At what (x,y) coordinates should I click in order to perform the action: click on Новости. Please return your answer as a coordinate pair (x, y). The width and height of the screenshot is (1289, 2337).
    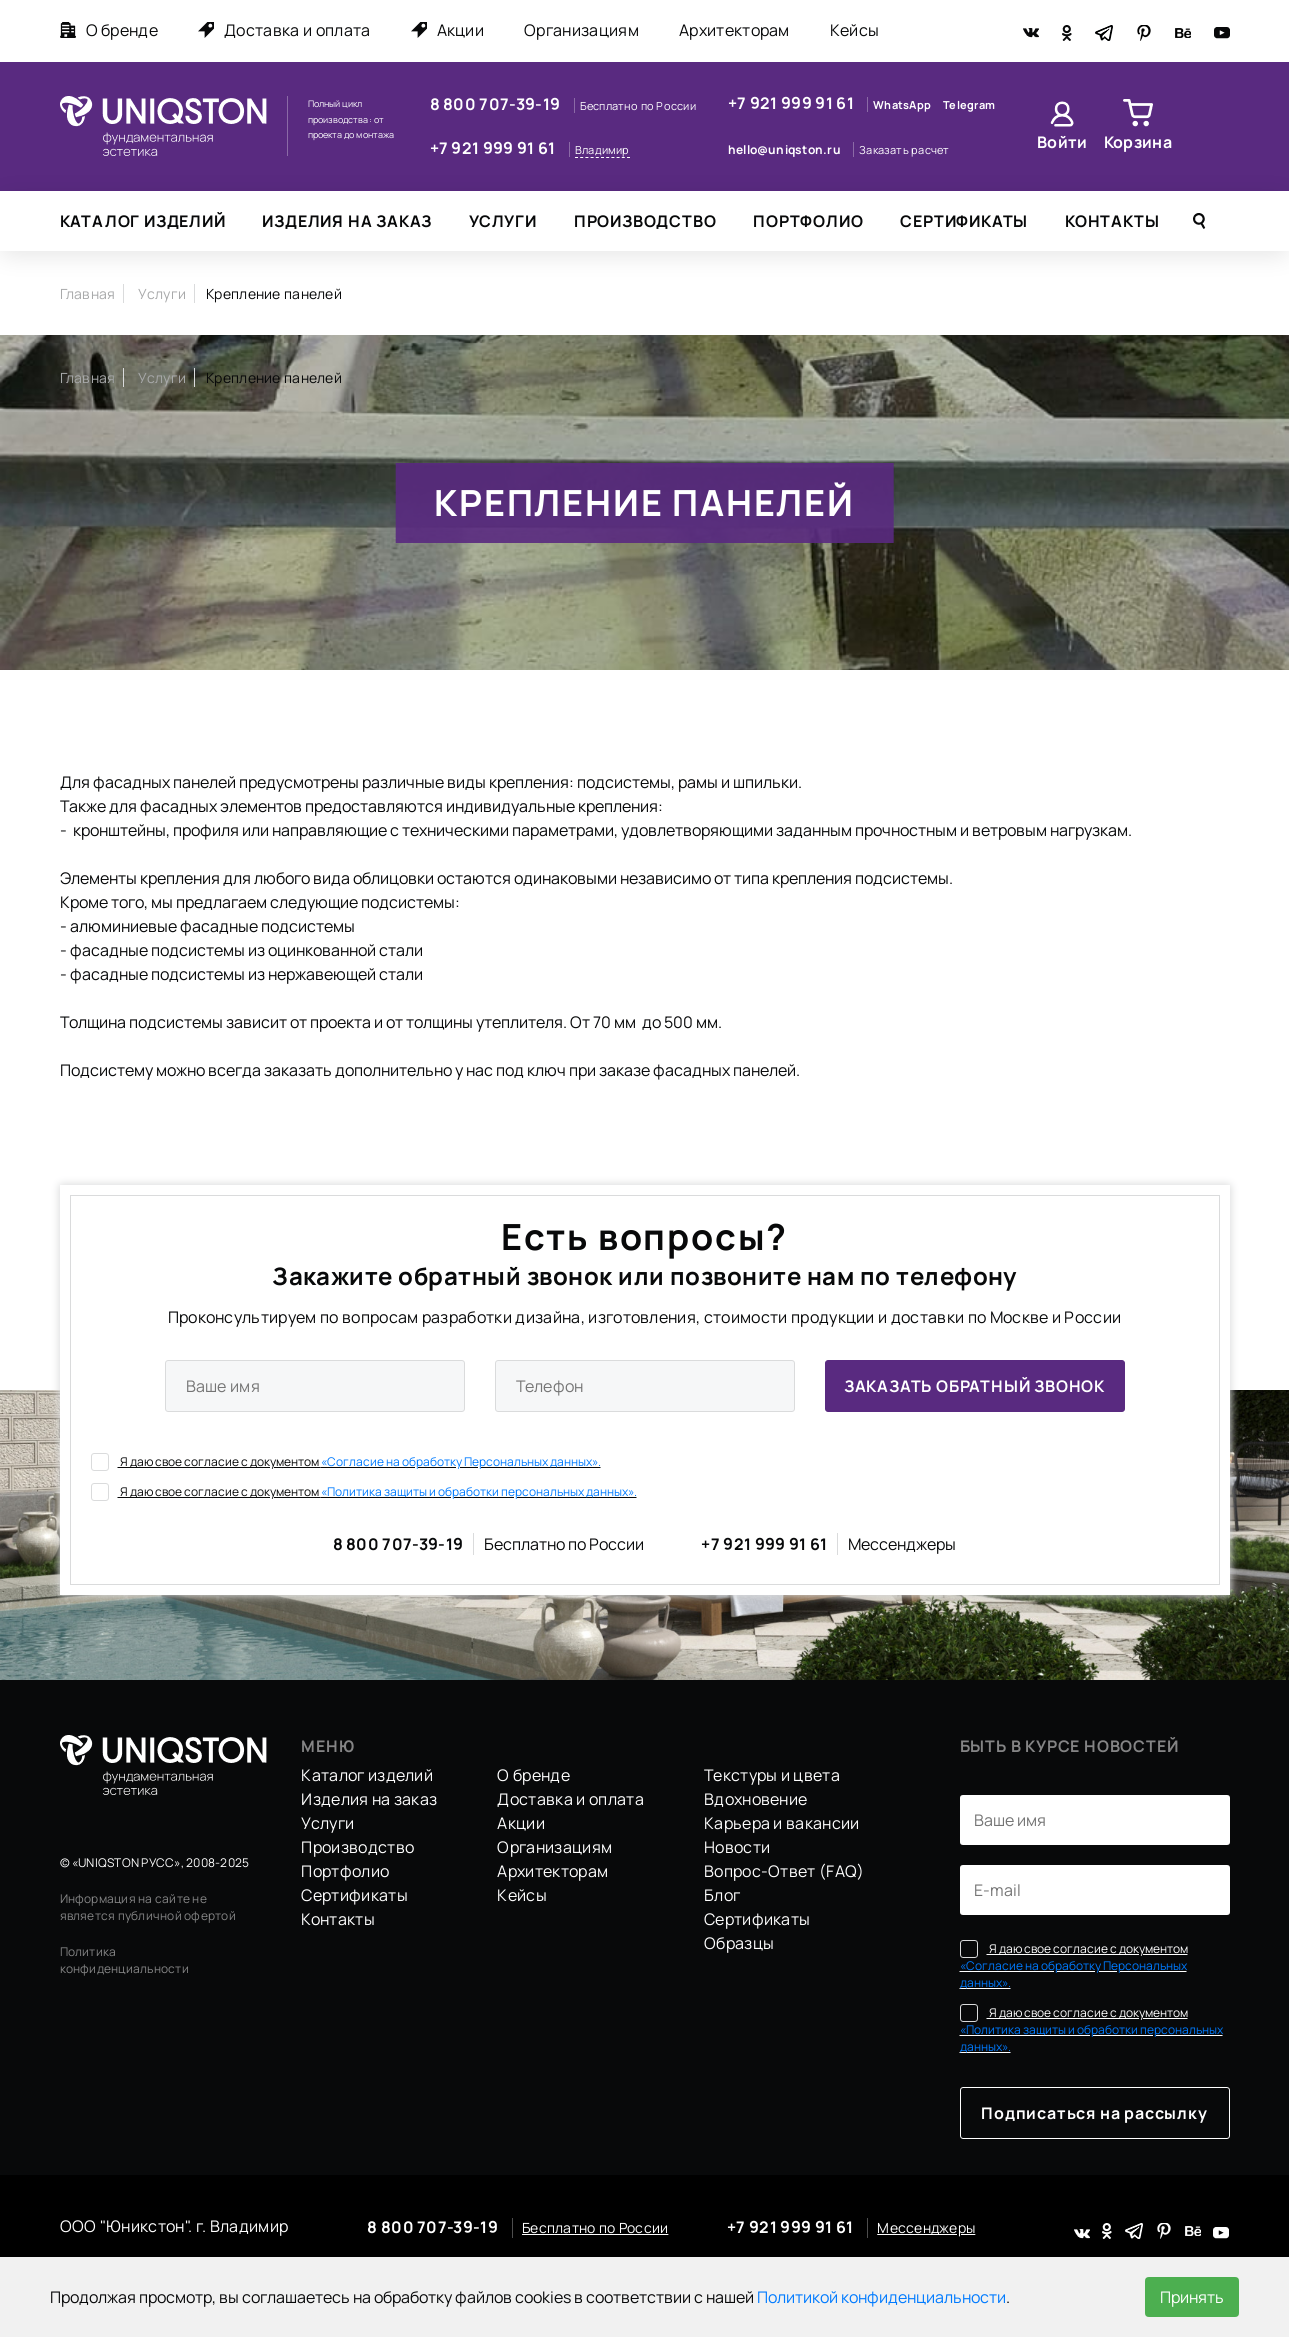
    Looking at the image, I should click on (737, 1847).